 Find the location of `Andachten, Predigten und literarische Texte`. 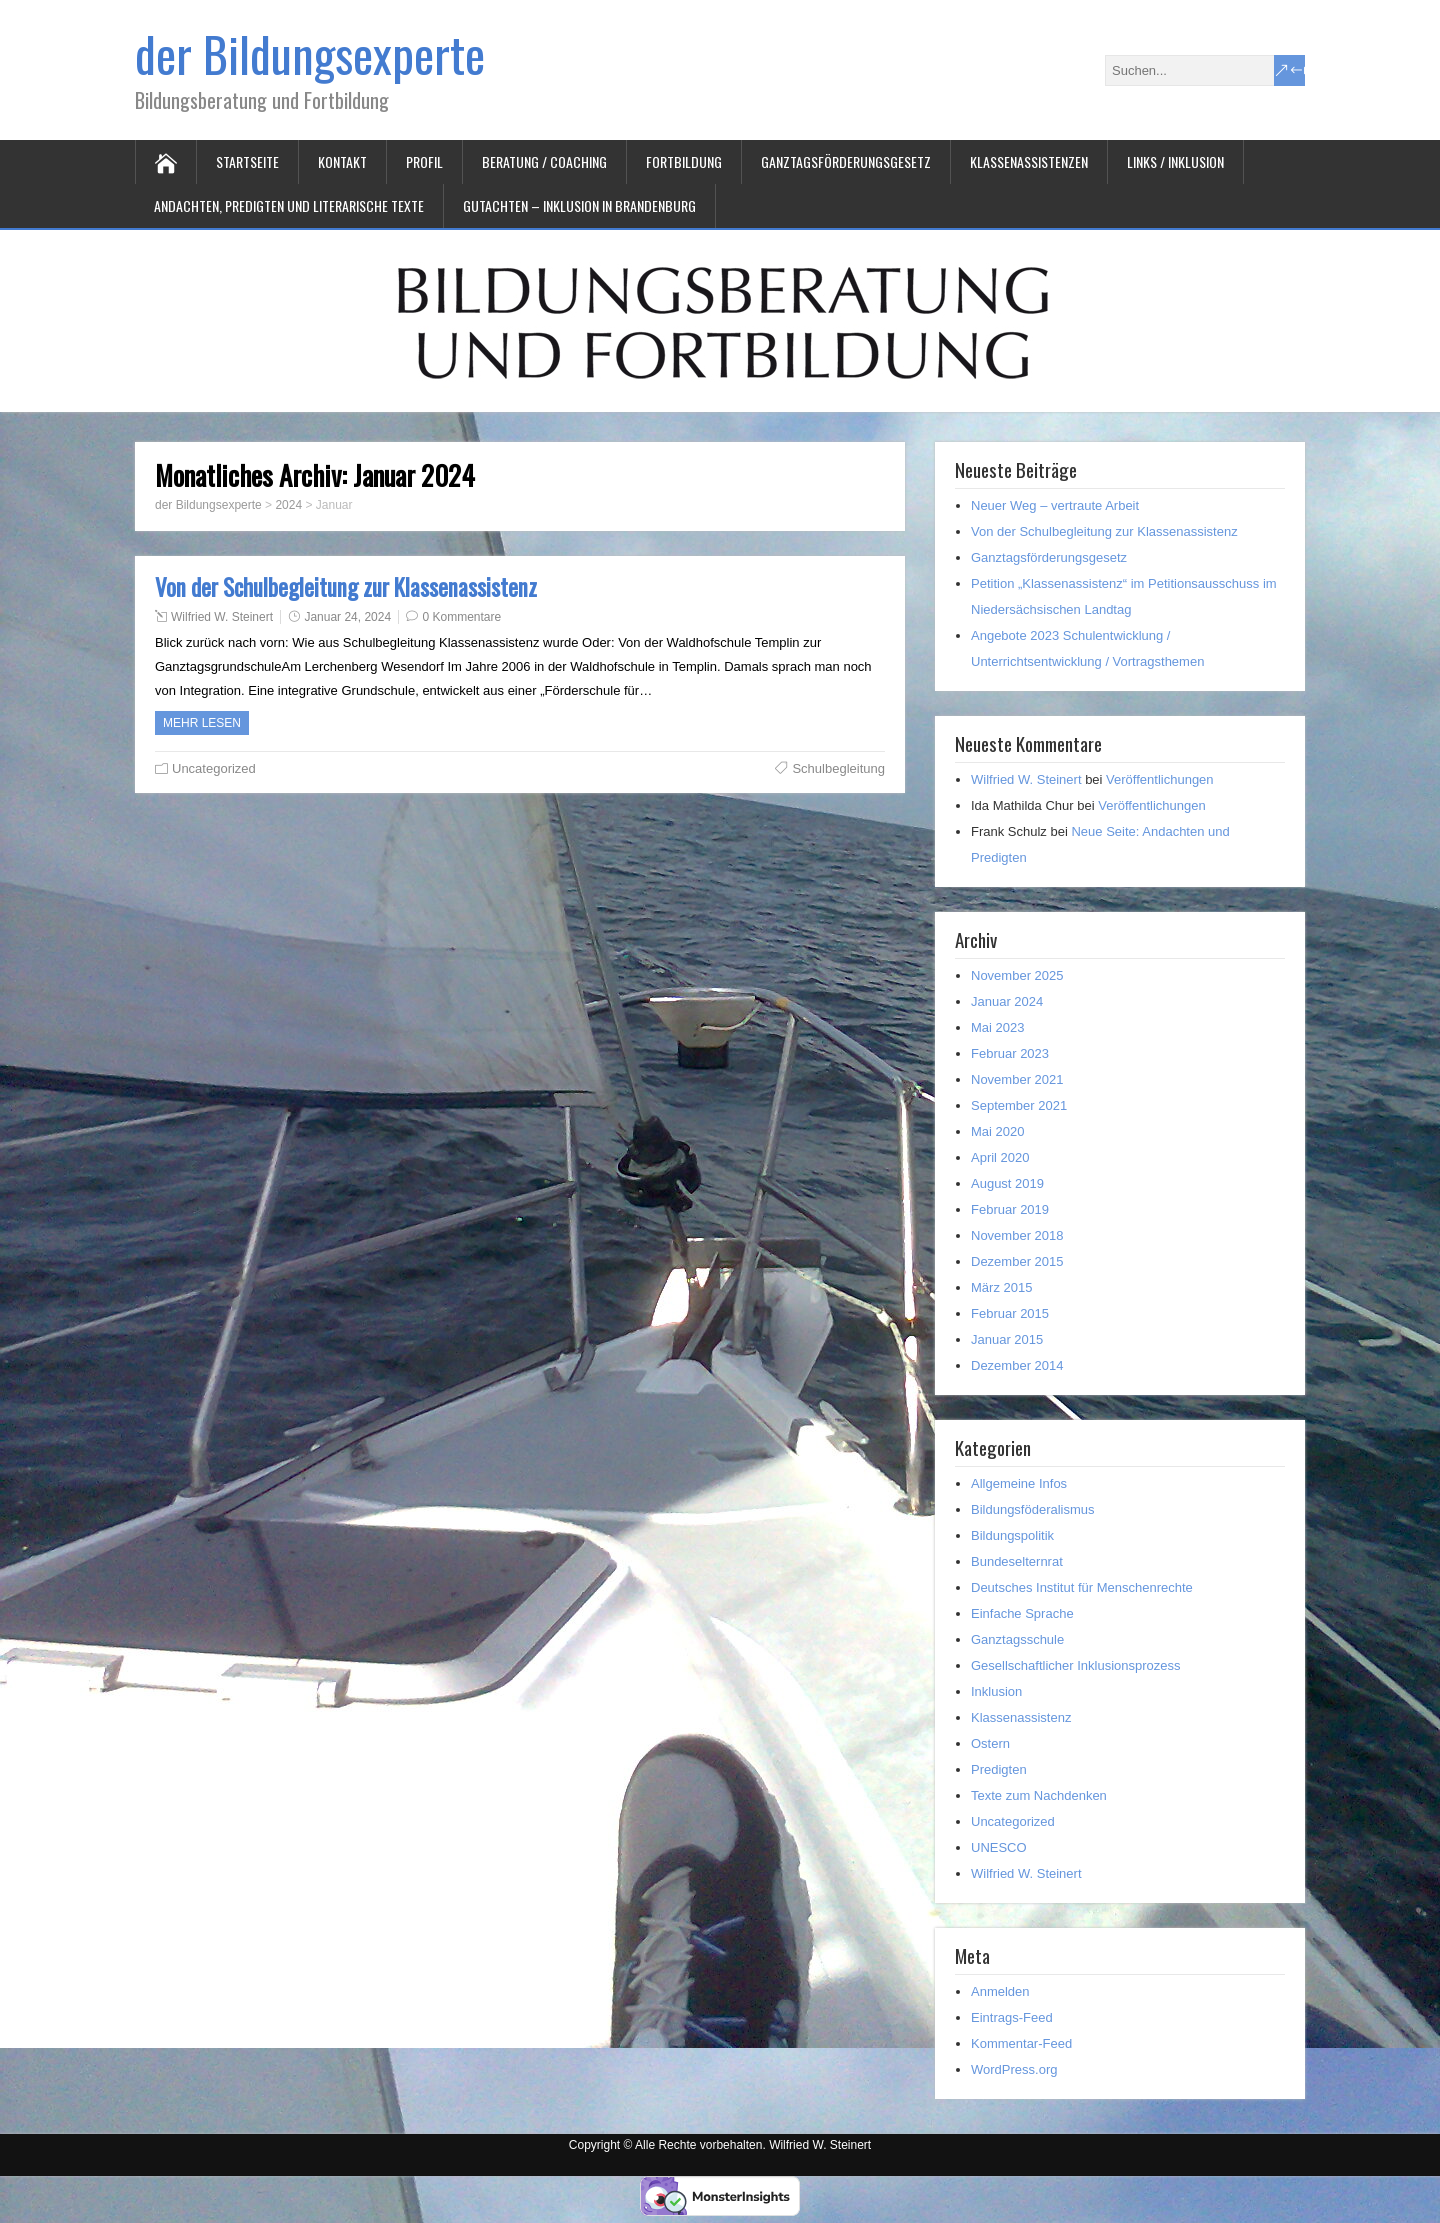

Andachten, Predigten und literarische Texte is located at coordinates (289, 205).